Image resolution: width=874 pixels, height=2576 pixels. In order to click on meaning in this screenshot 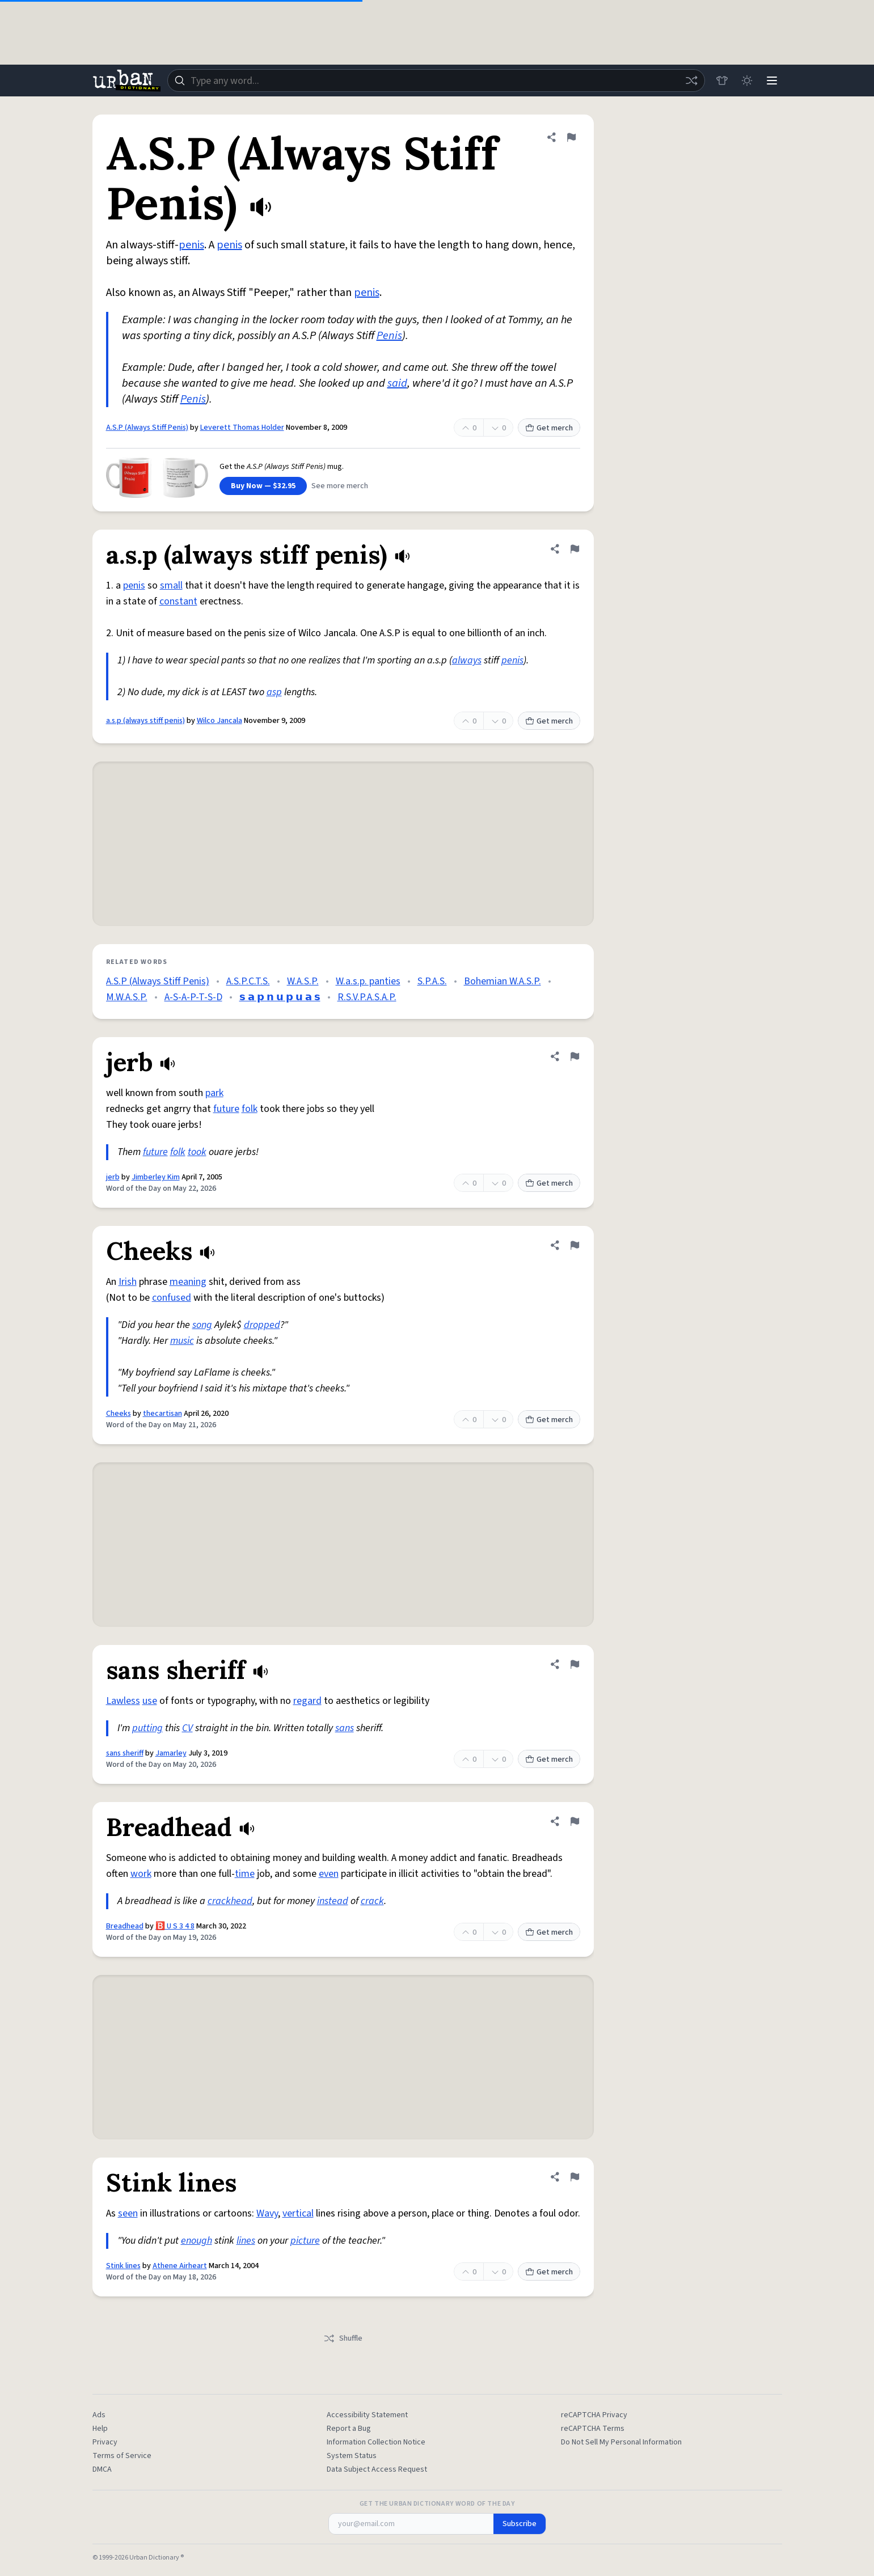, I will do `click(188, 1282)`.